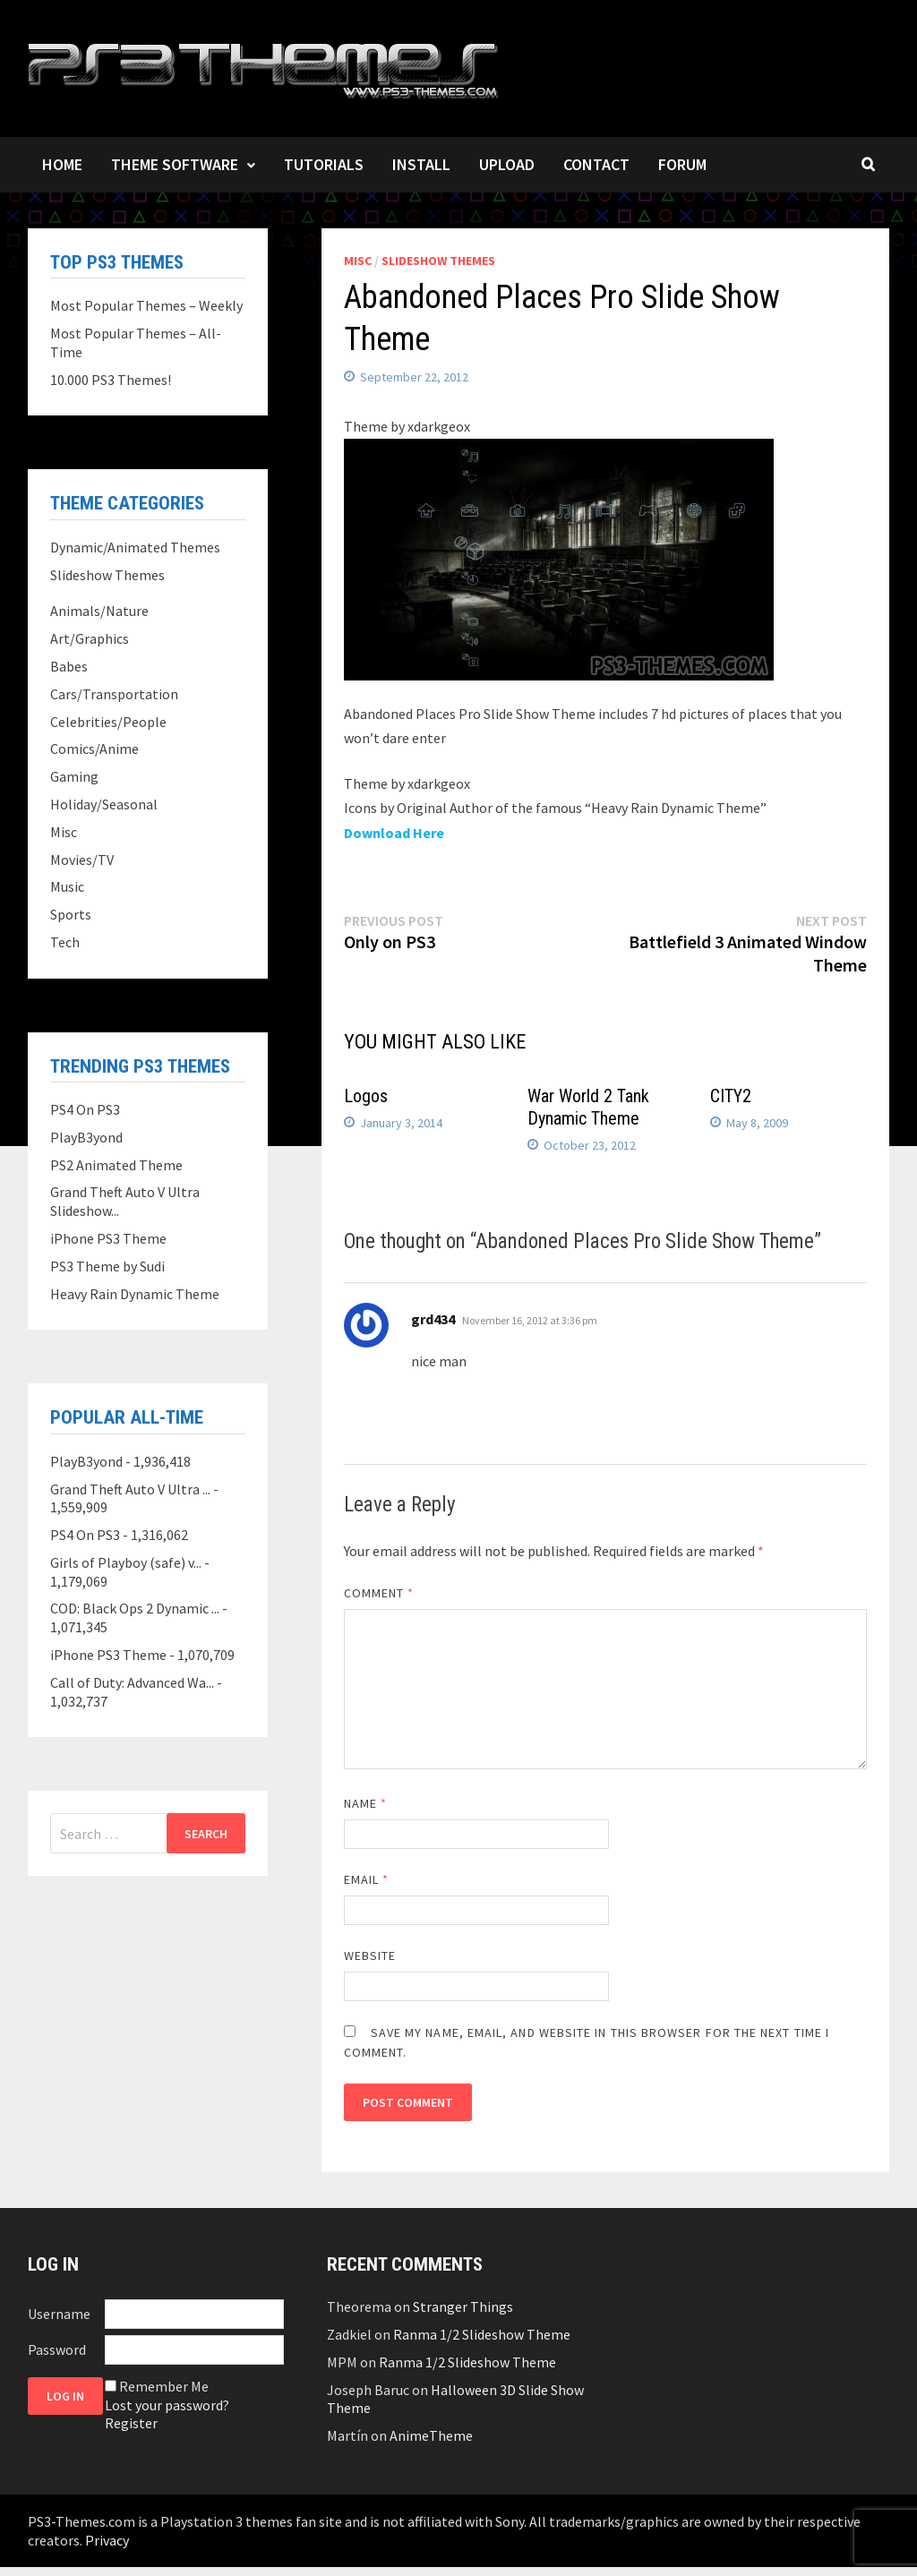  Describe the element at coordinates (104, 804) in the screenshot. I see `Holiday/Seasonal` at that location.